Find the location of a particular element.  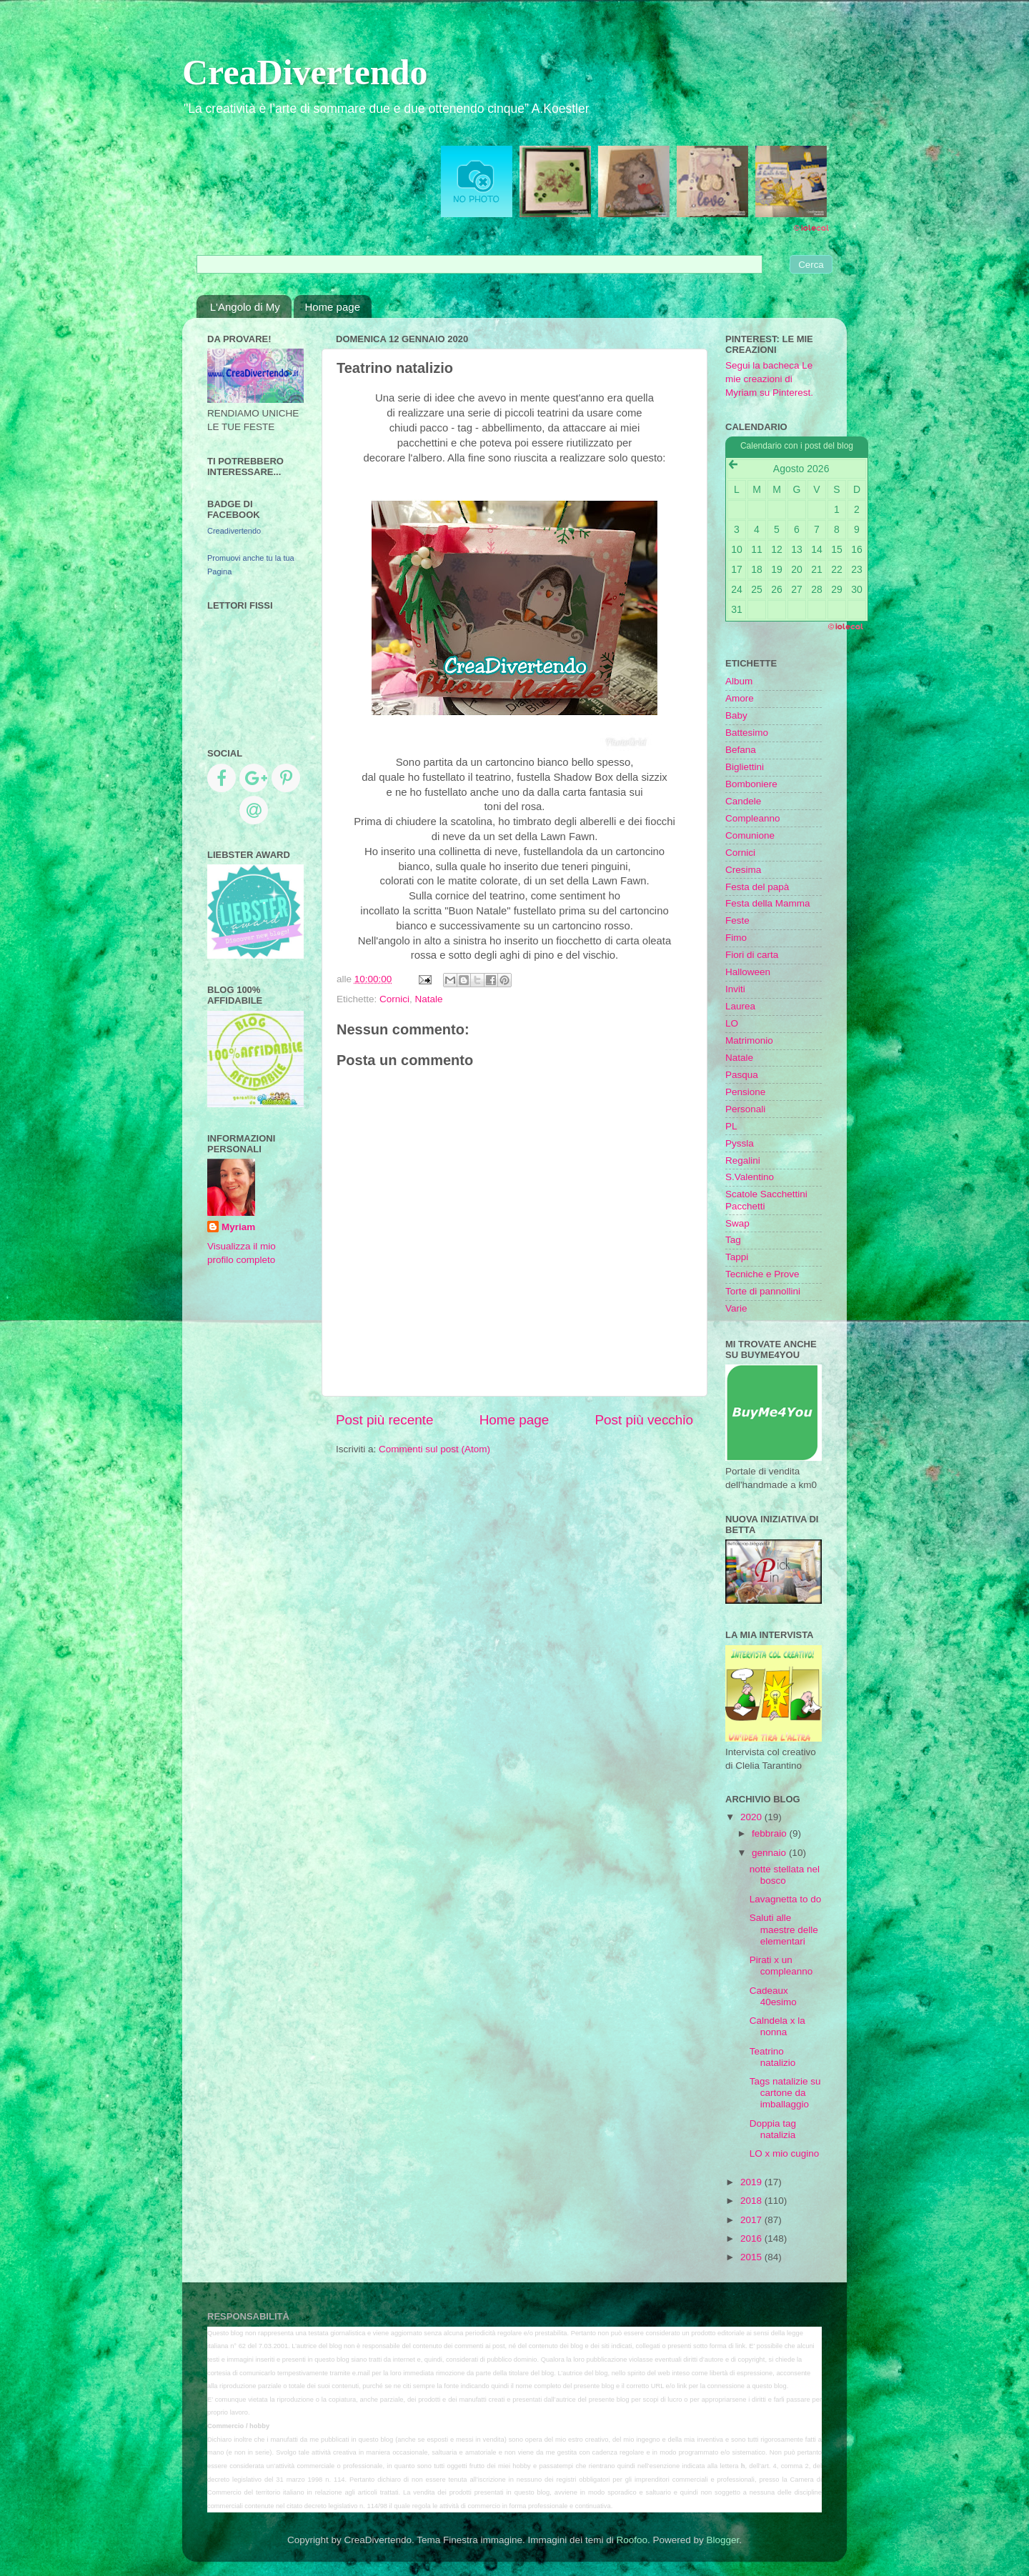

Fimo is located at coordinates (736, 937).